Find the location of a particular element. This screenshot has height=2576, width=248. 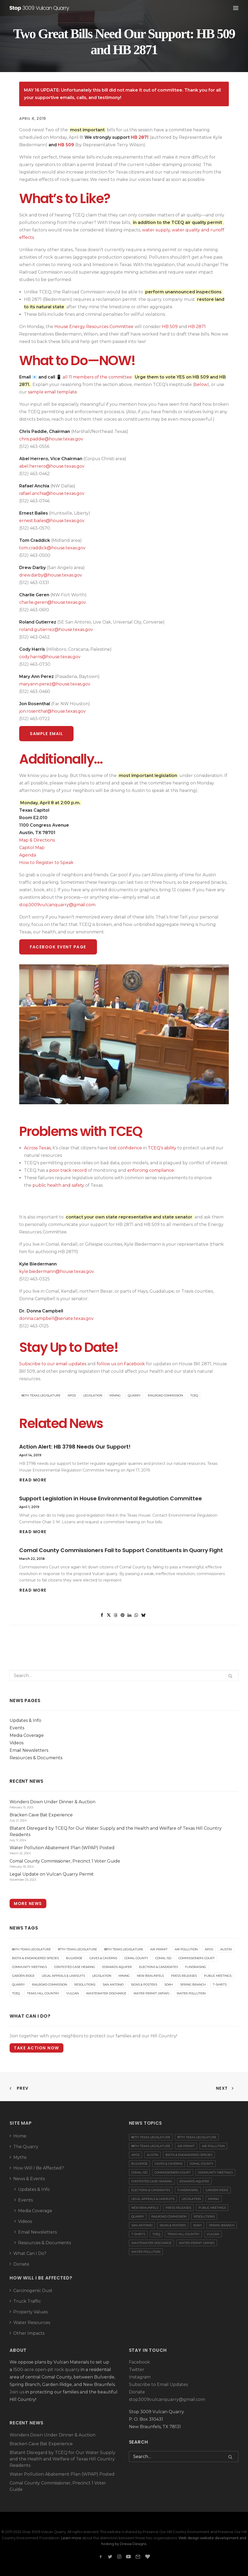

Learn more is located at coordinates (71, 2538).